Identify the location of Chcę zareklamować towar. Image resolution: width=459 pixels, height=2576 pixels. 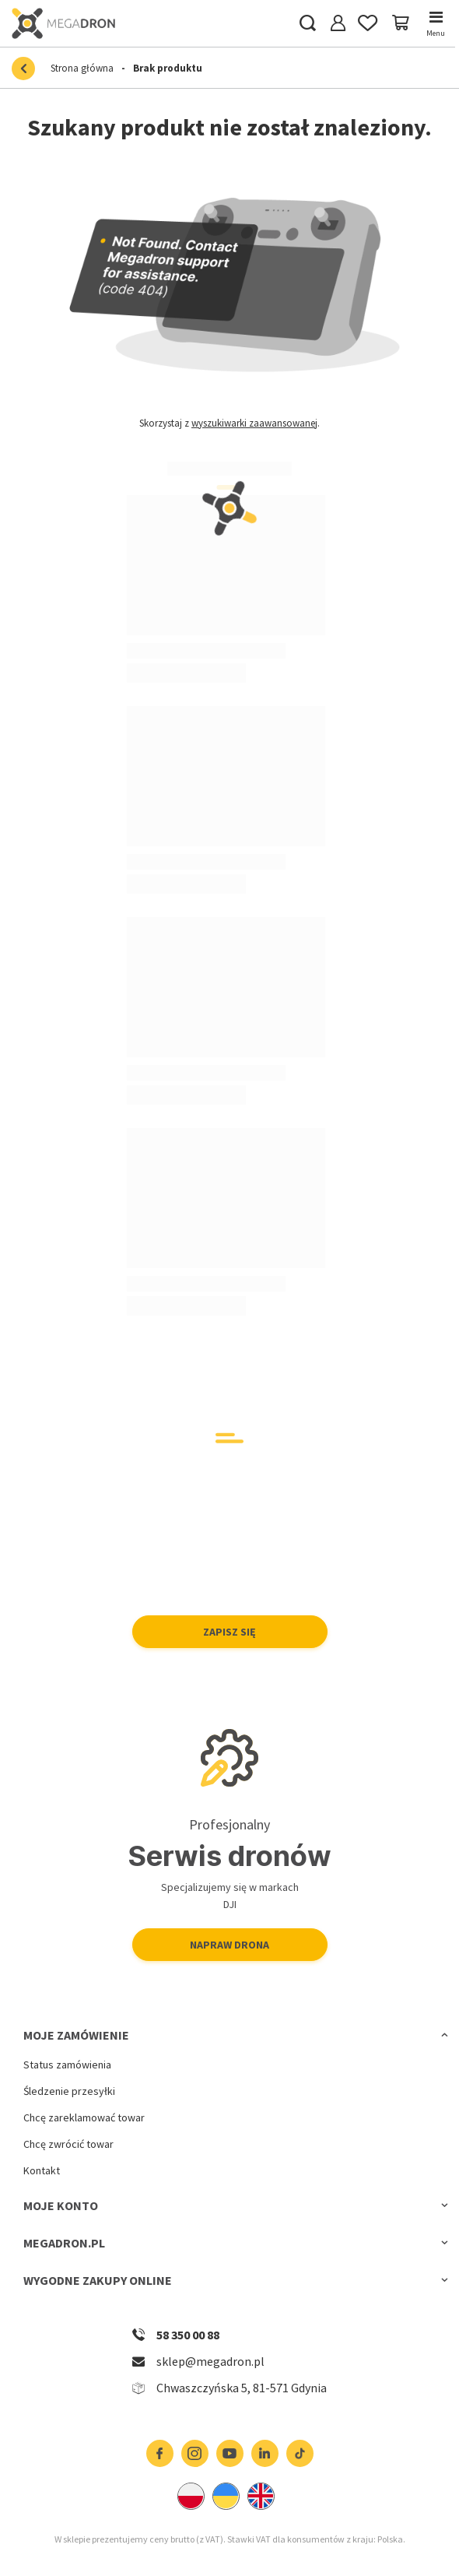
(84, 2117).